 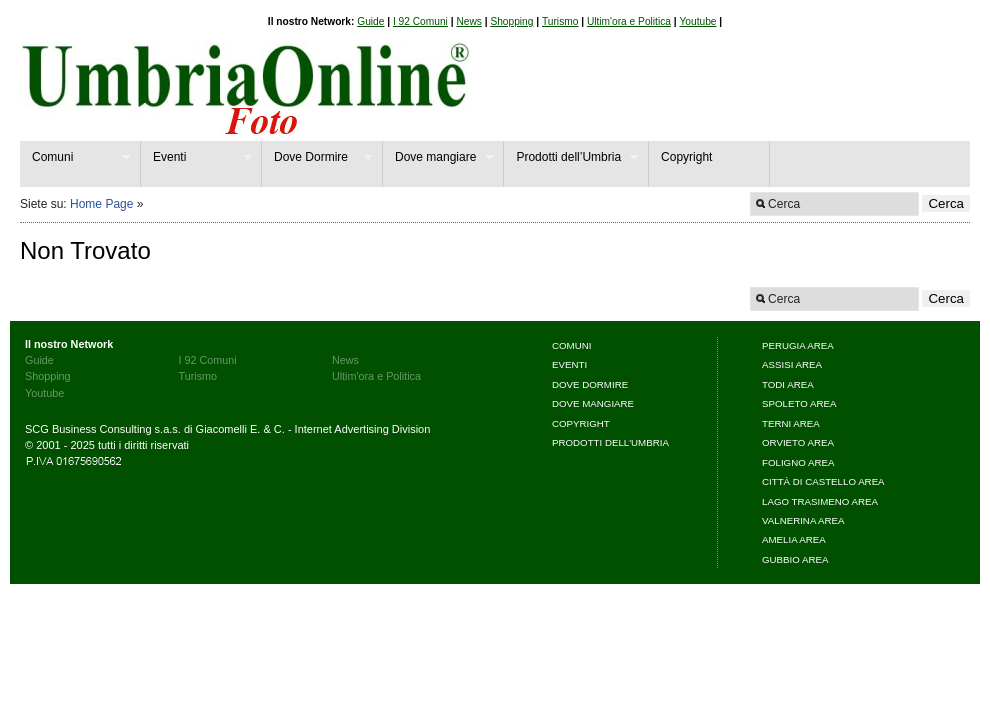 I want to click on Amelia area, so click(x=794, y=539).